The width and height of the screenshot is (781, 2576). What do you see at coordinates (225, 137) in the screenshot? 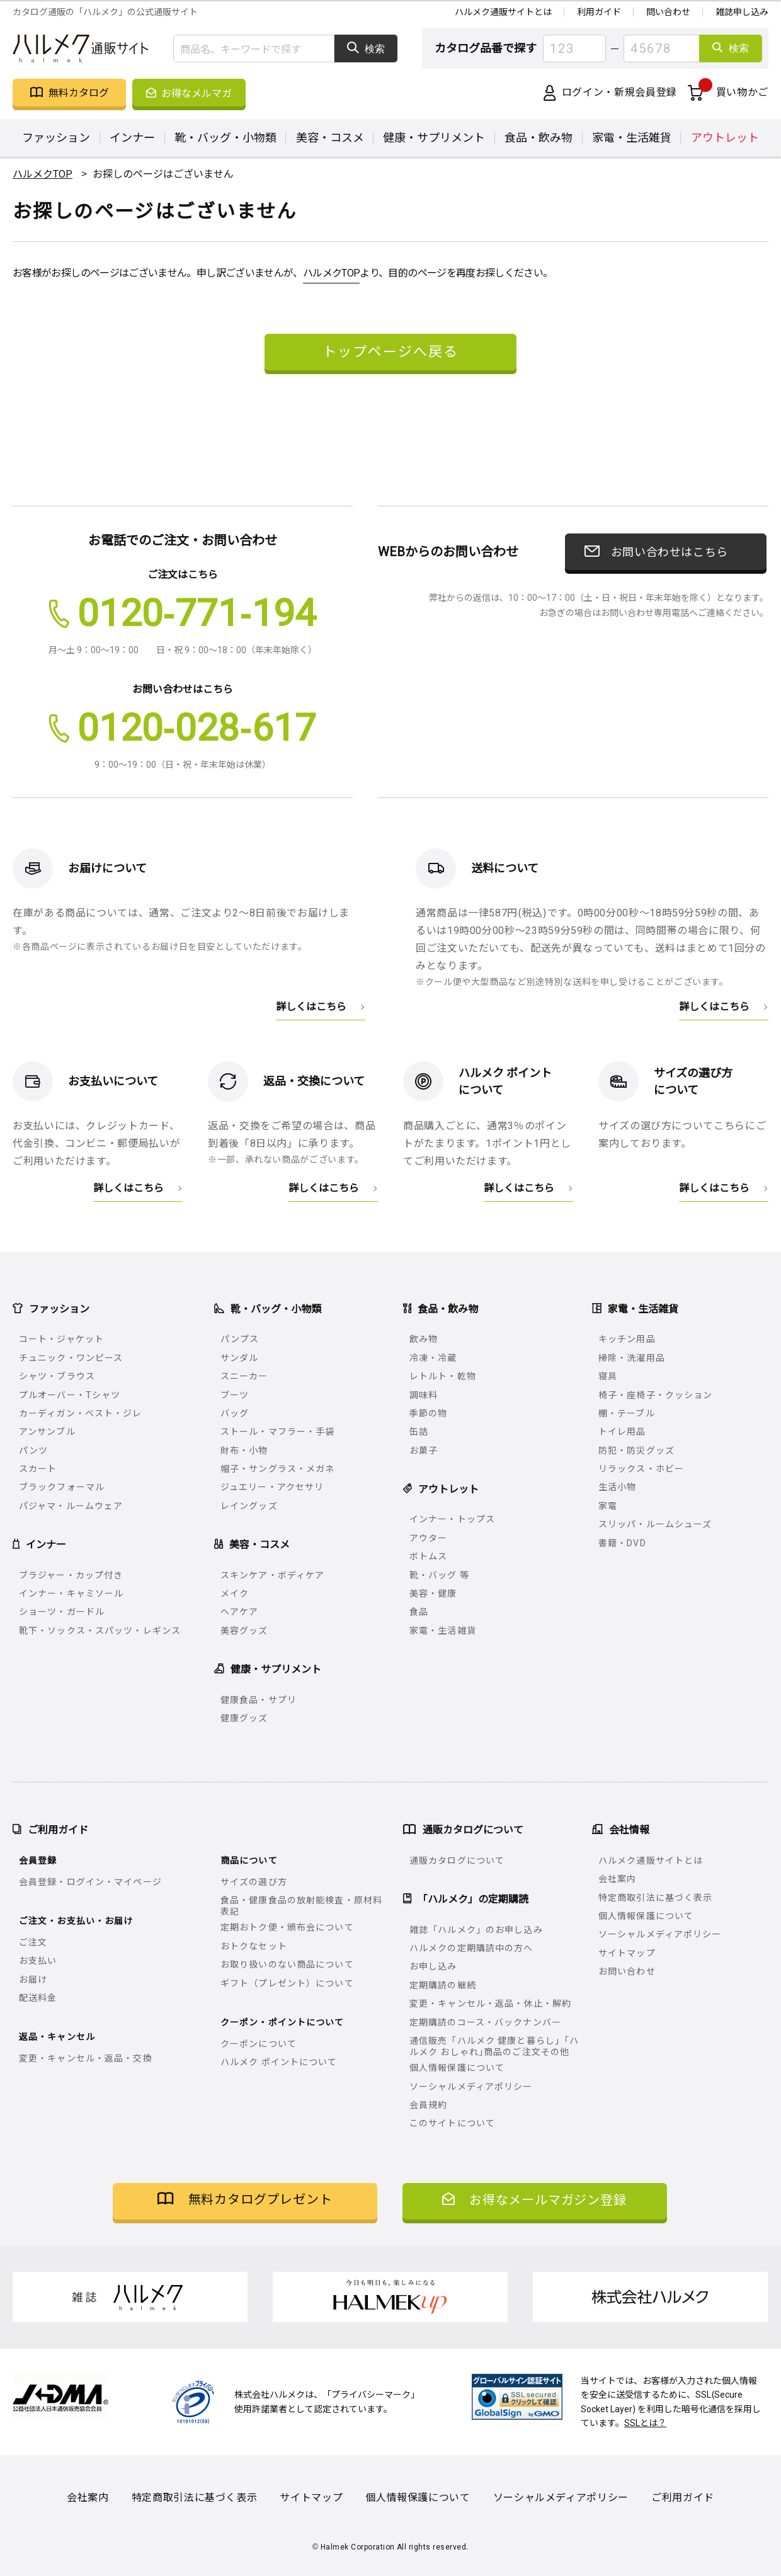
I see `靴・バッグ・小物類` at bounding box center [225, 137].